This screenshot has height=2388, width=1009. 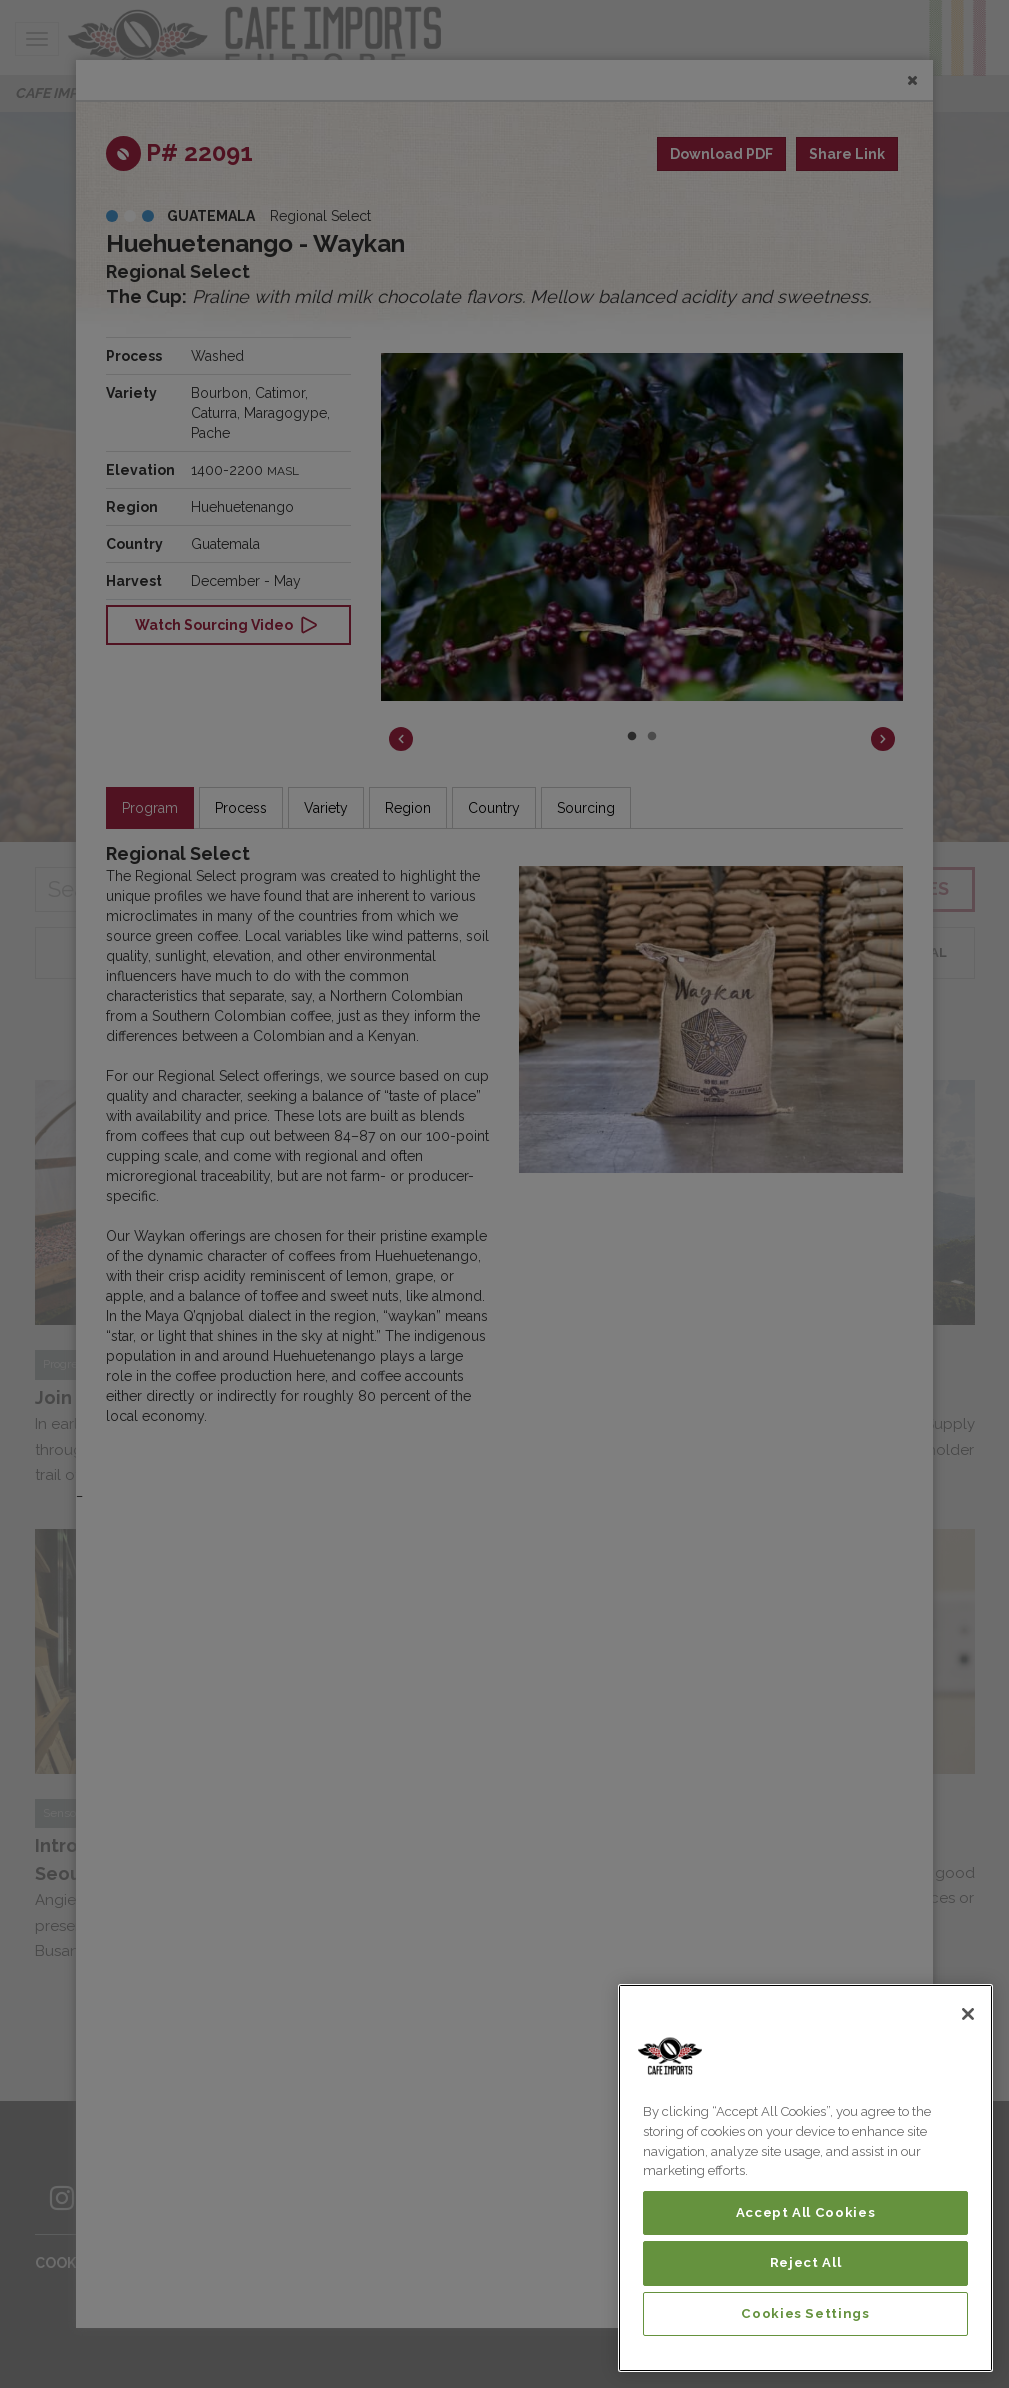 I want to click on Accept All Cookies, so click(x=806, y=2212).